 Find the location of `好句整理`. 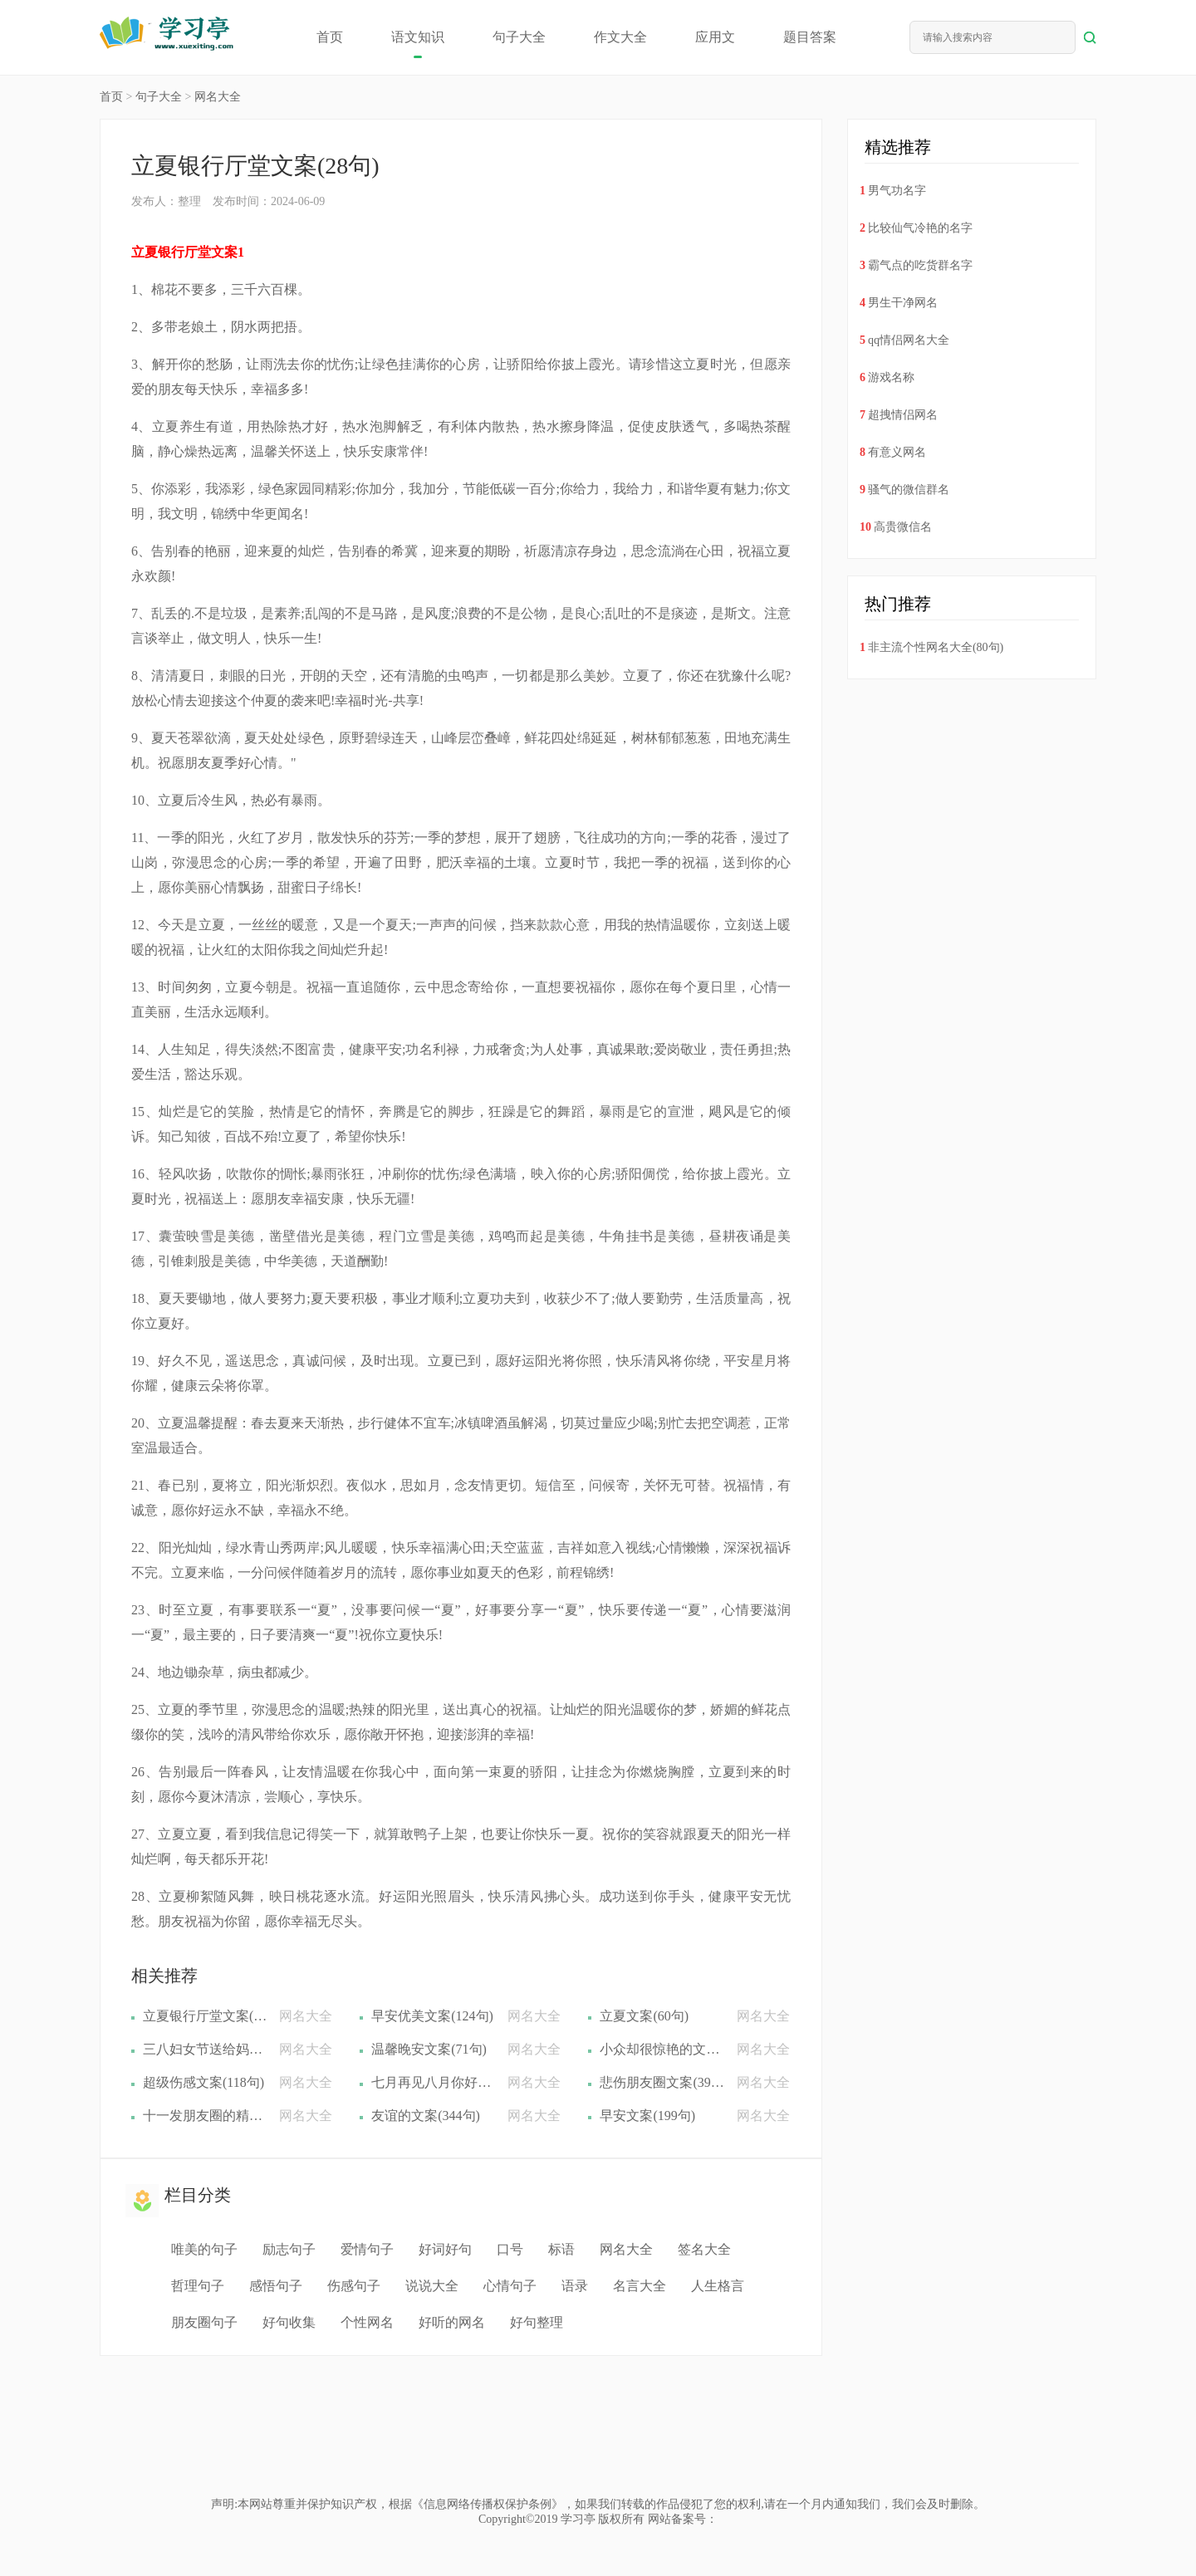

好句整理 is located at coordinates (536, 2322).